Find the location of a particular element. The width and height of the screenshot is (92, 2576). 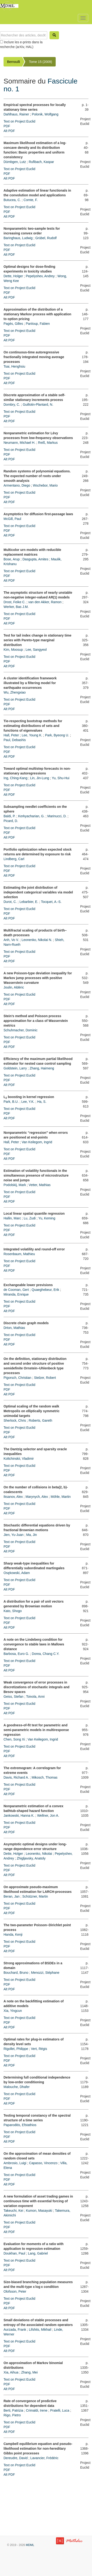

A note on the Lindeberg condition for convergence to stable laws in Mallows distance is located at coordinates (34, 1644).